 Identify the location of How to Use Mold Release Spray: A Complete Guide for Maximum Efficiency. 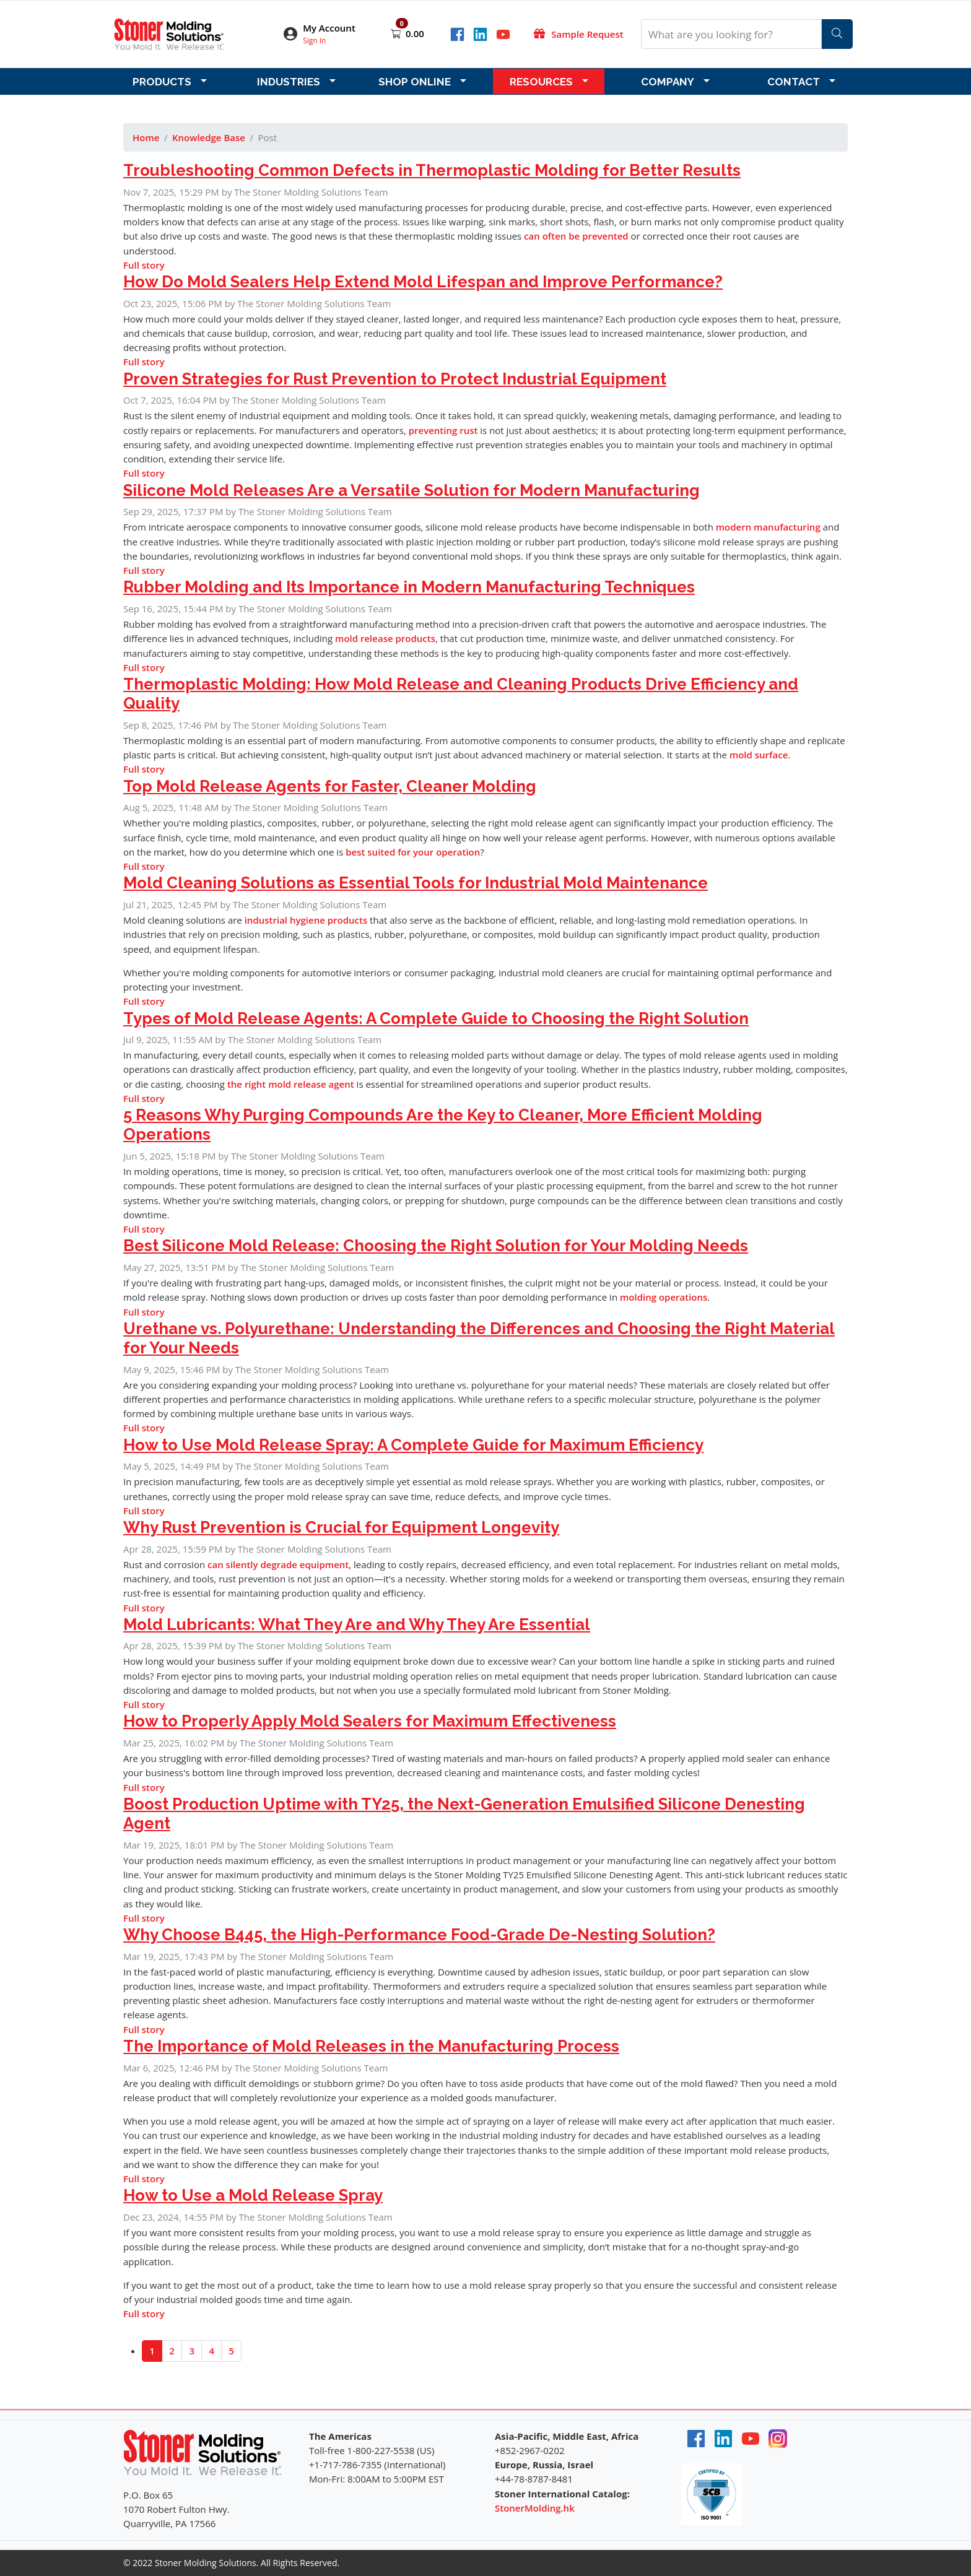
(413, 1445).